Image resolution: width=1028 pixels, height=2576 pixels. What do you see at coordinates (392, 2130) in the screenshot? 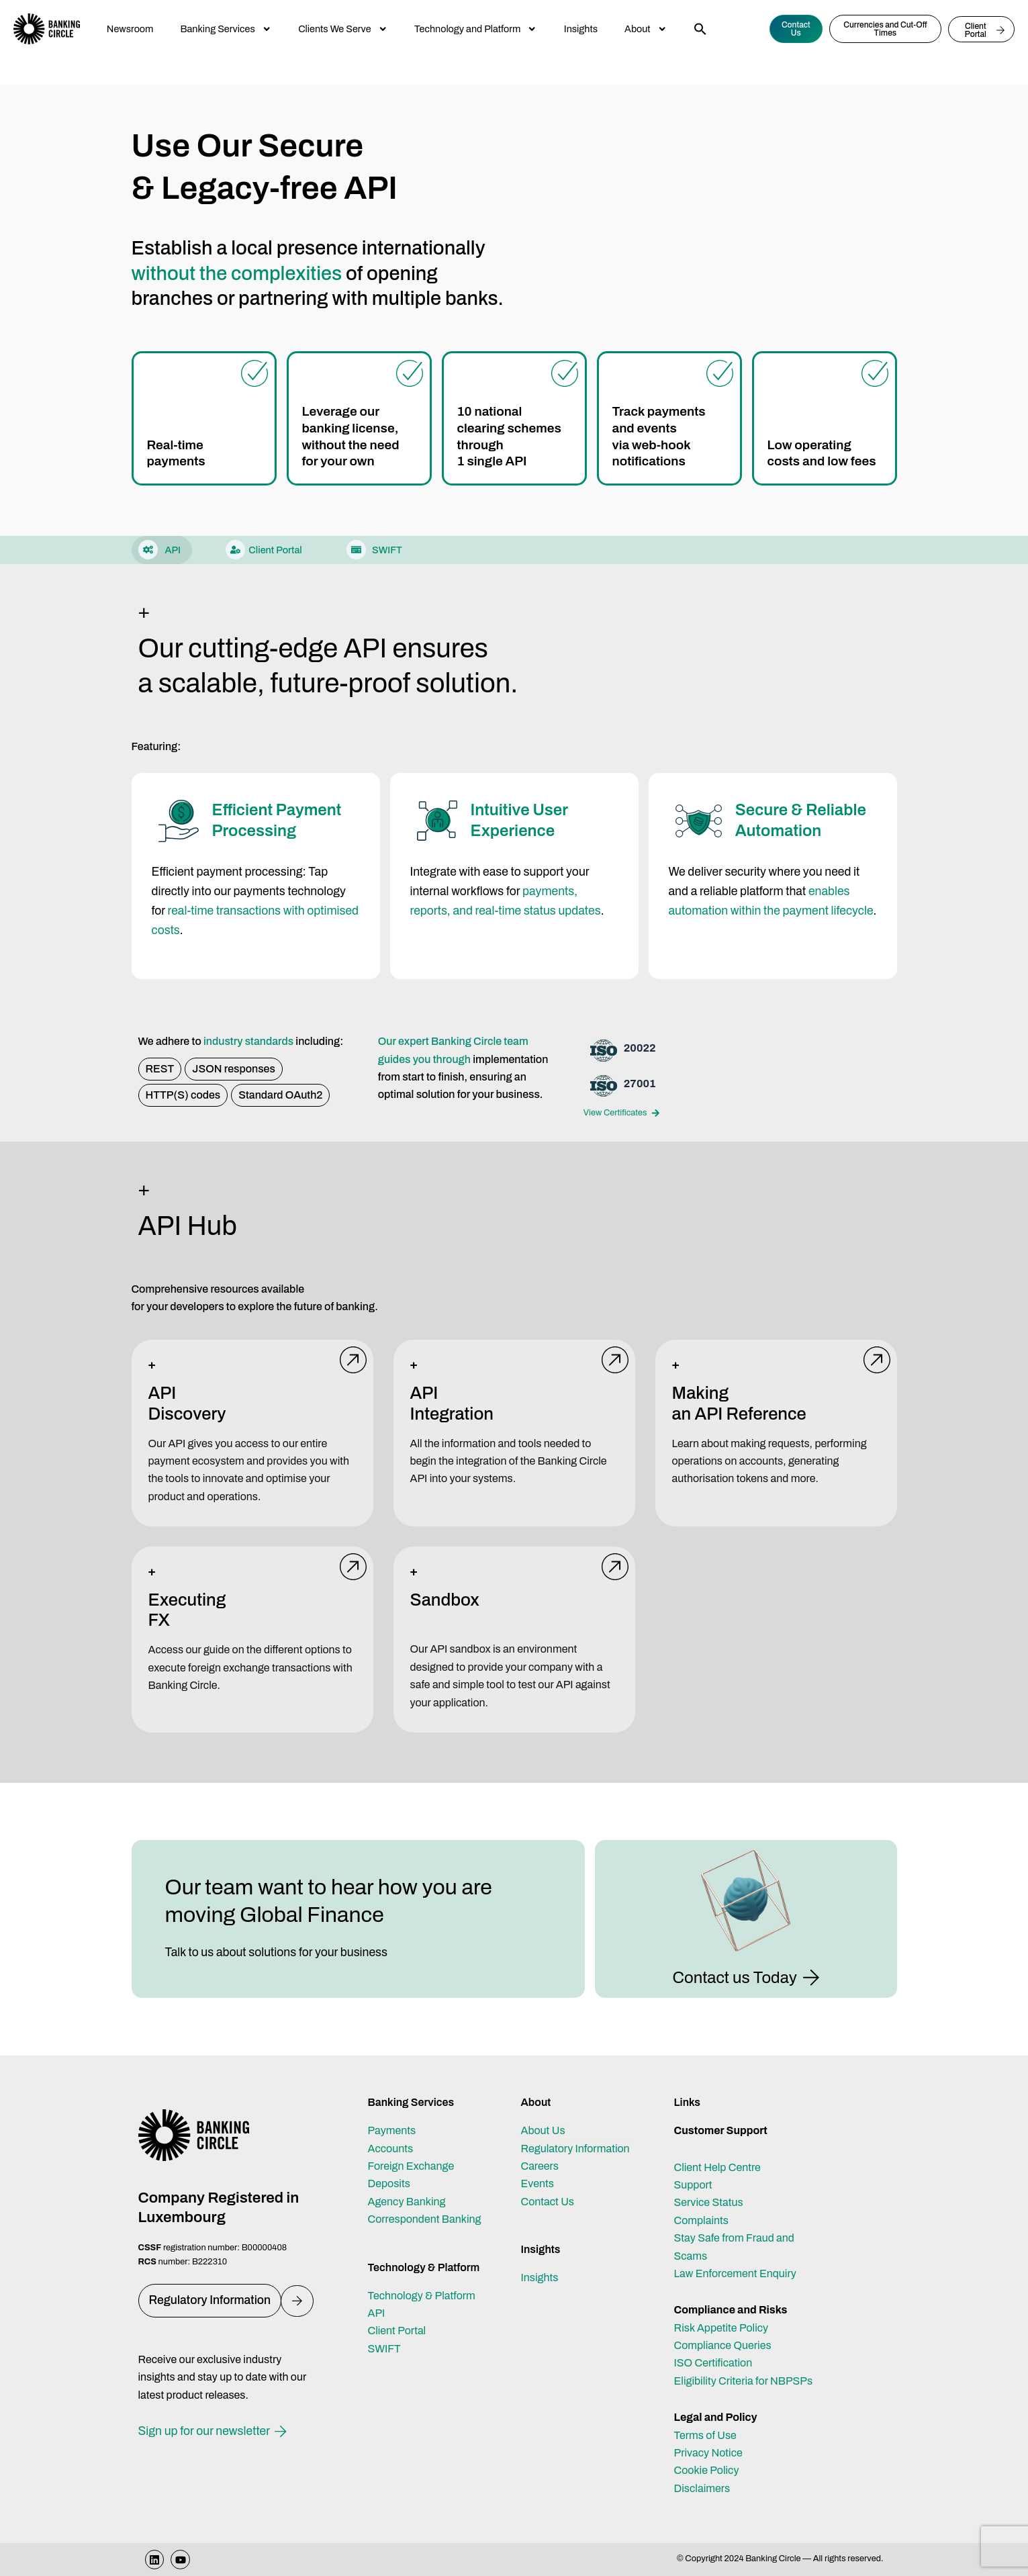
I see `Payments` at bounding box center [392, 2130].